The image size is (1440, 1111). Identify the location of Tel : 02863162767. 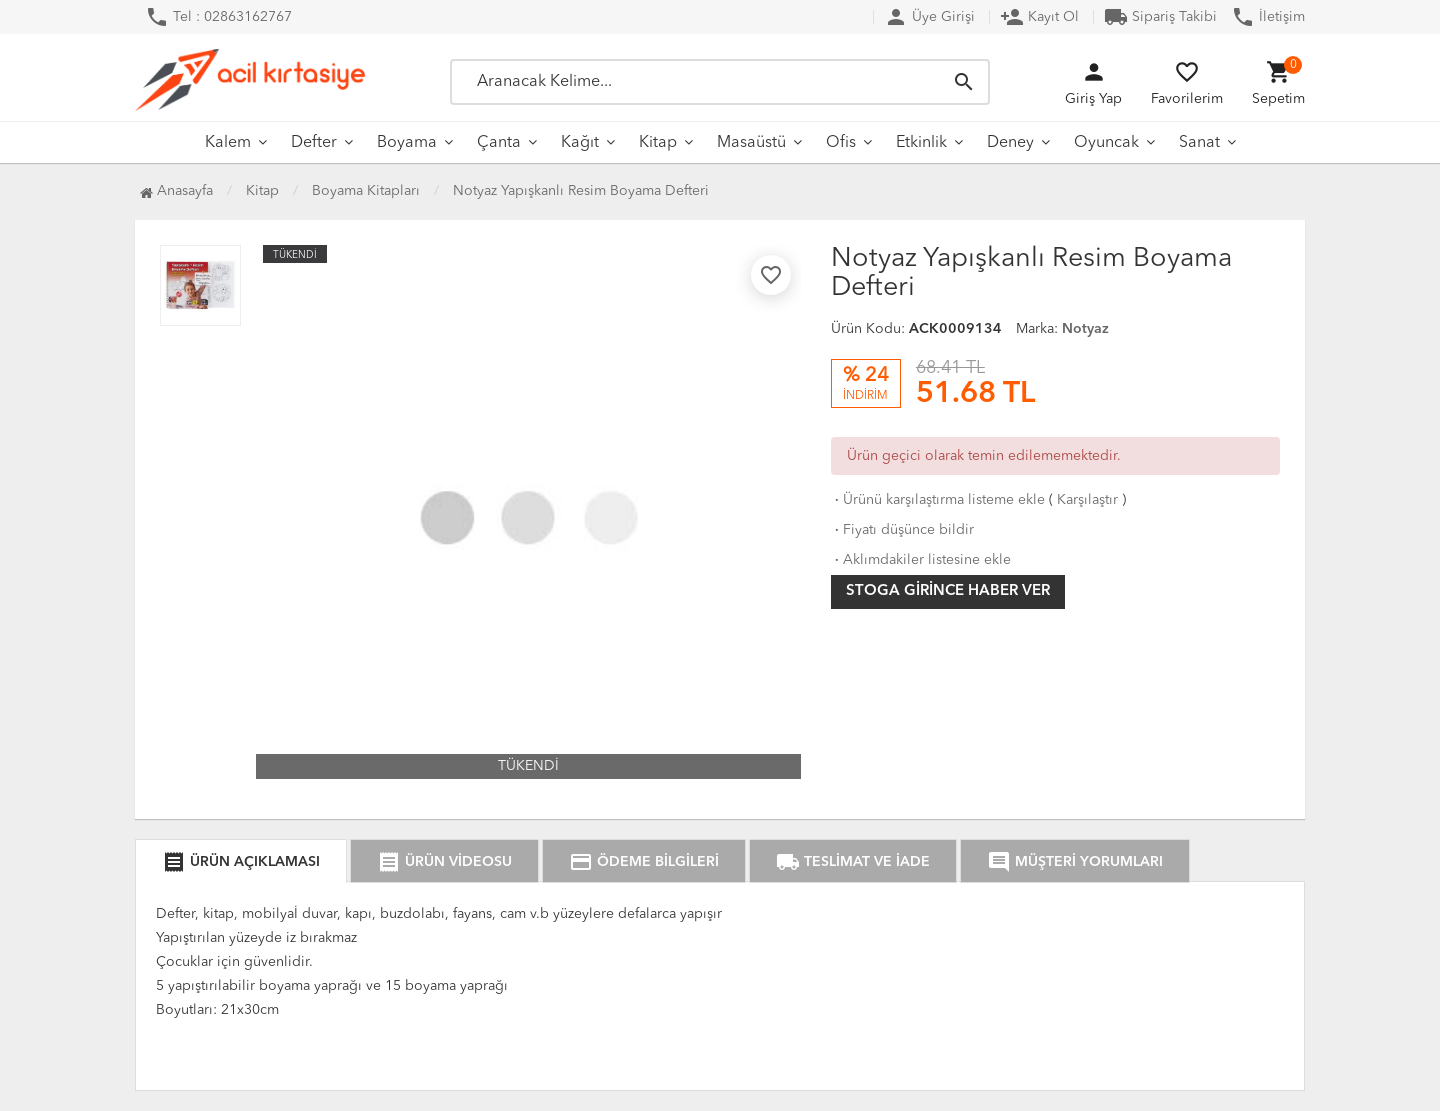
(218, 17).